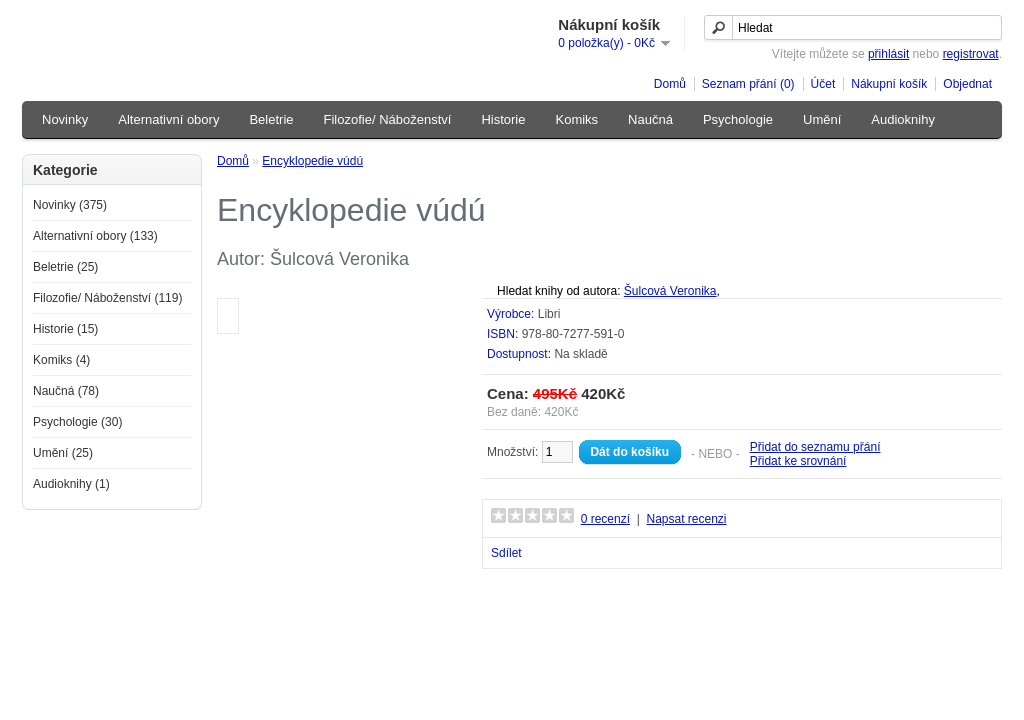  I want to click on Historie, so click(503, 119).